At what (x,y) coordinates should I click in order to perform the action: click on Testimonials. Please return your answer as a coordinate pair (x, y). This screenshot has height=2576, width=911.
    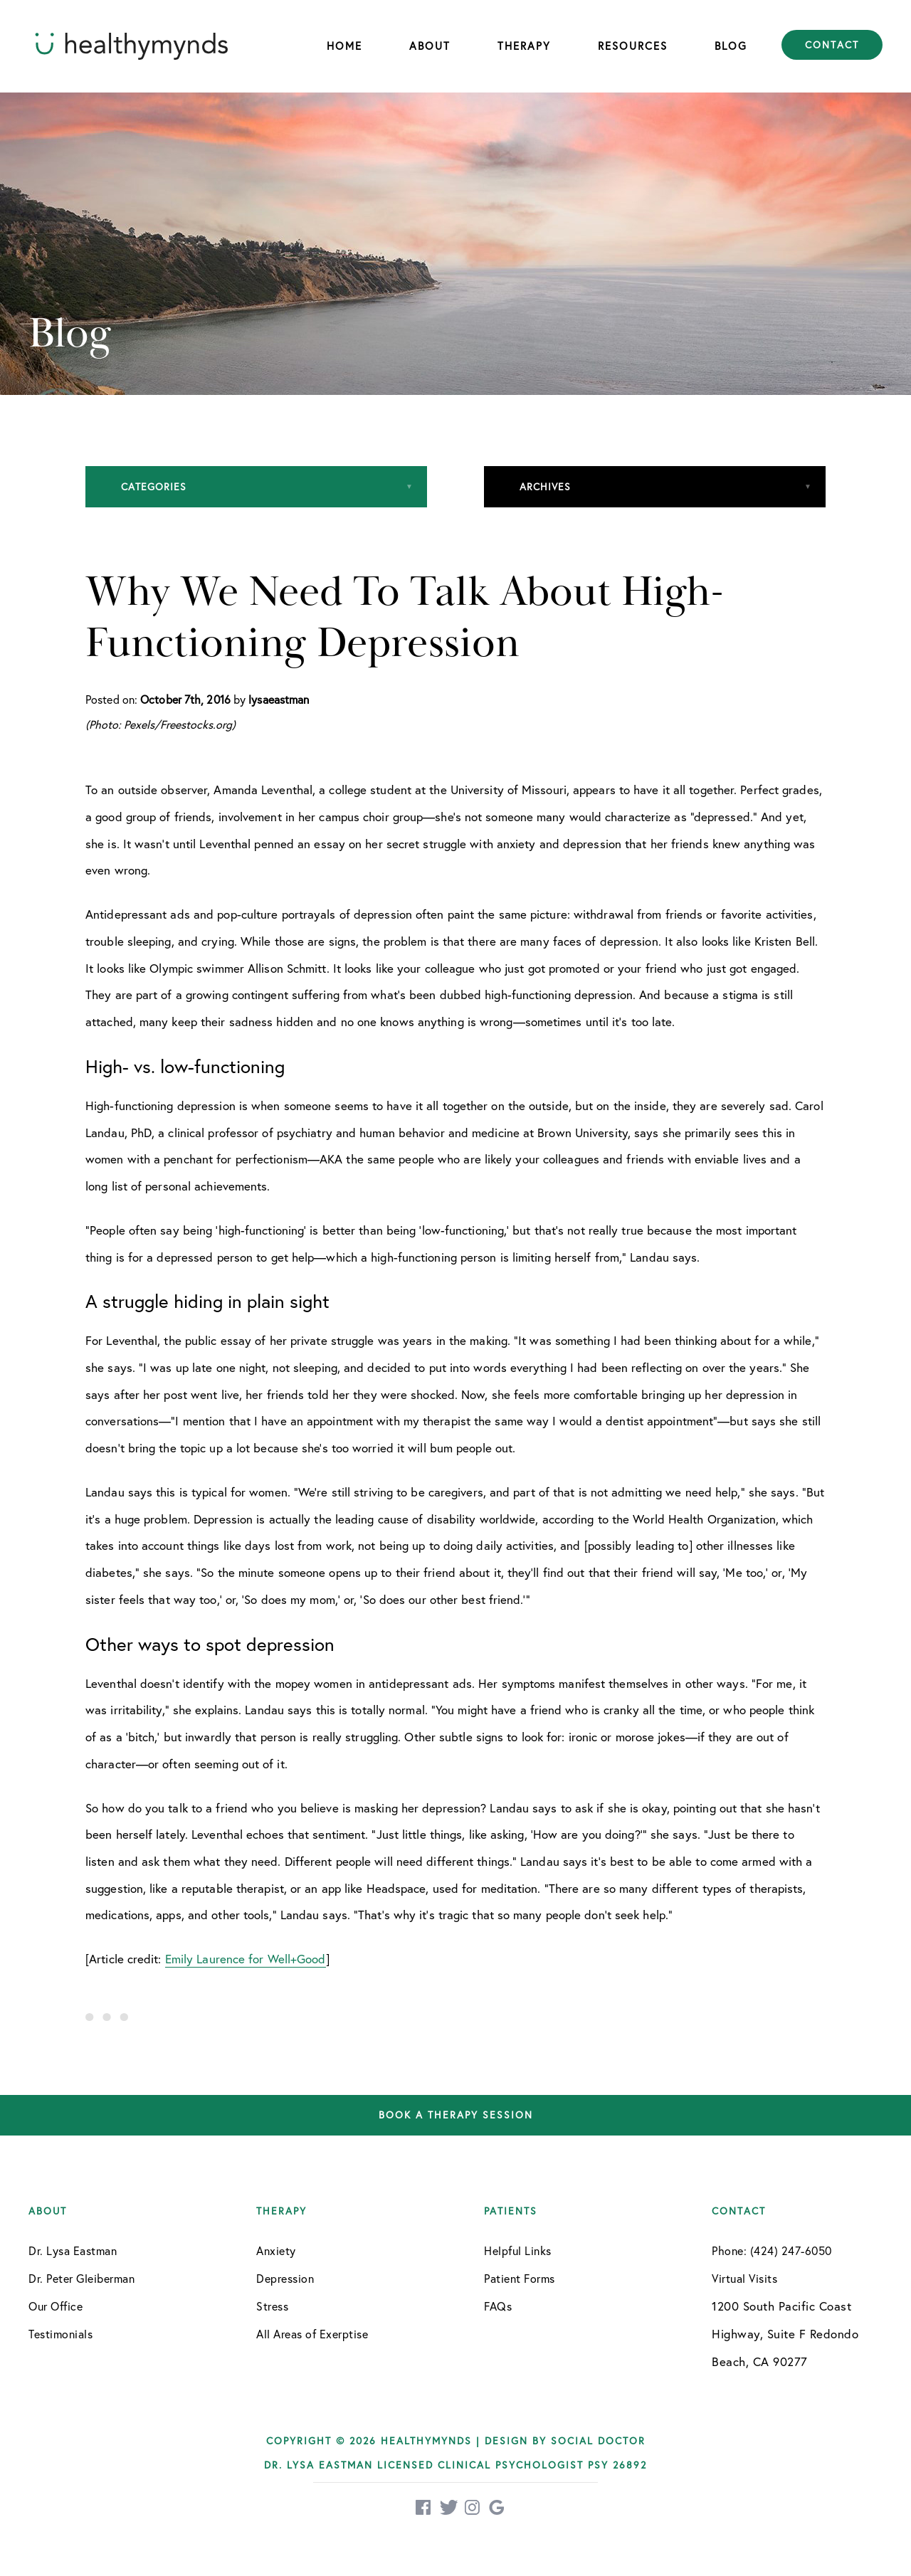
    Looking at the image, I should click on (60, 2333).